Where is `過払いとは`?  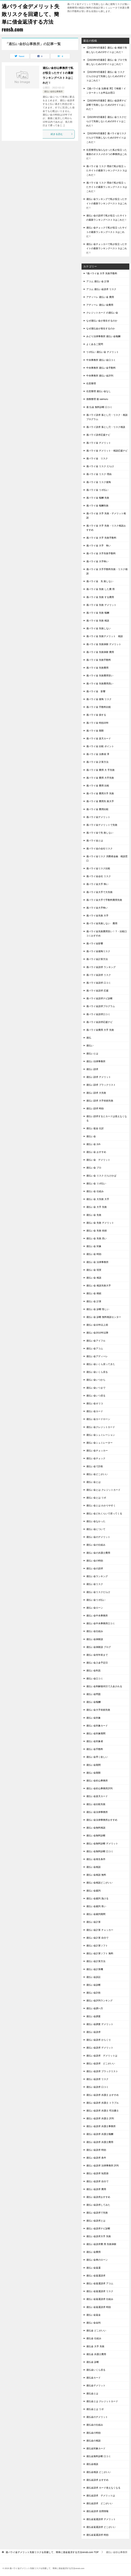
過払いとは is located at coordinates (92, 1053).